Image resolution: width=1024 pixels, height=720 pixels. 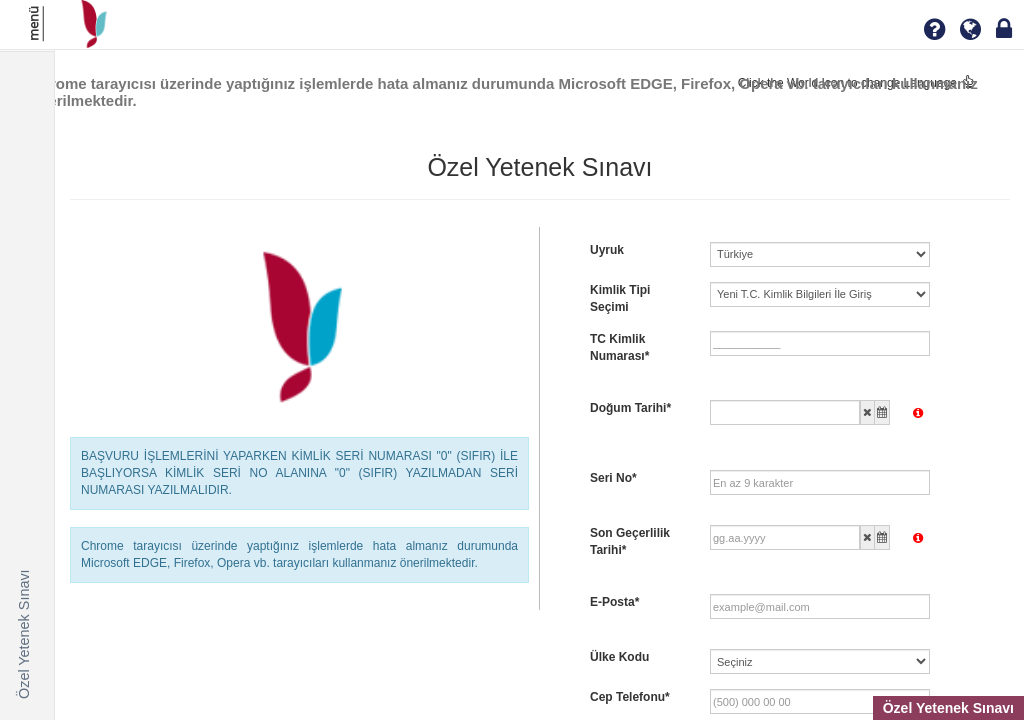 I want to click on Cep Telefonu*, so click(x=630, y=697).